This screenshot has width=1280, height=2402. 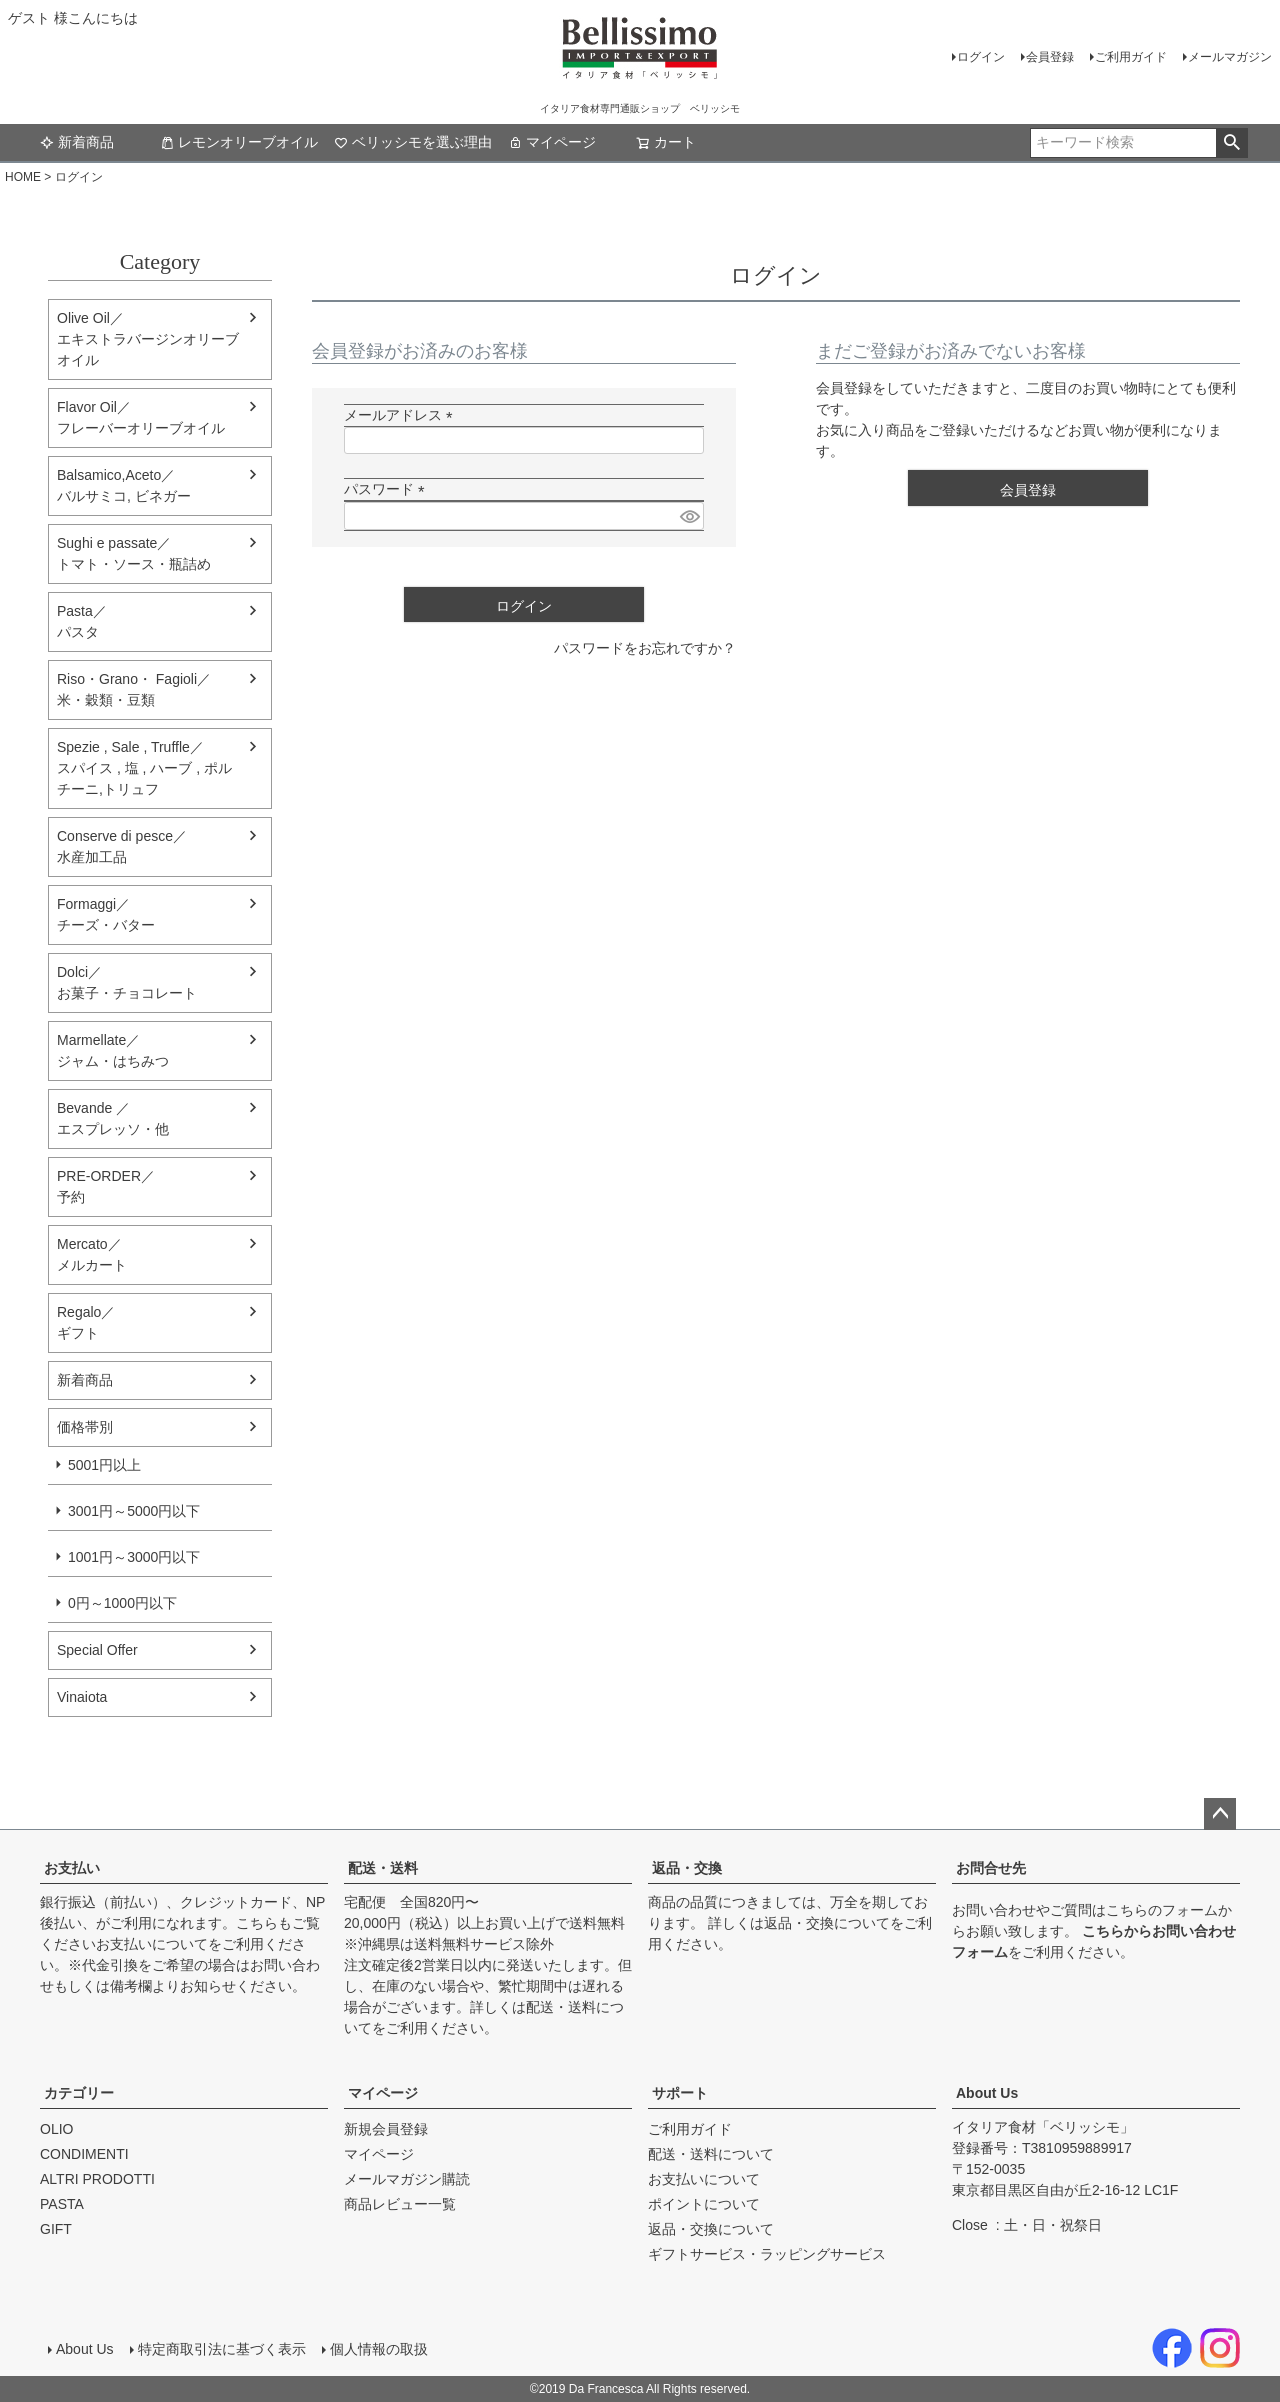 I want to click on メールマガジン購読, so click(x=407, y=2179).